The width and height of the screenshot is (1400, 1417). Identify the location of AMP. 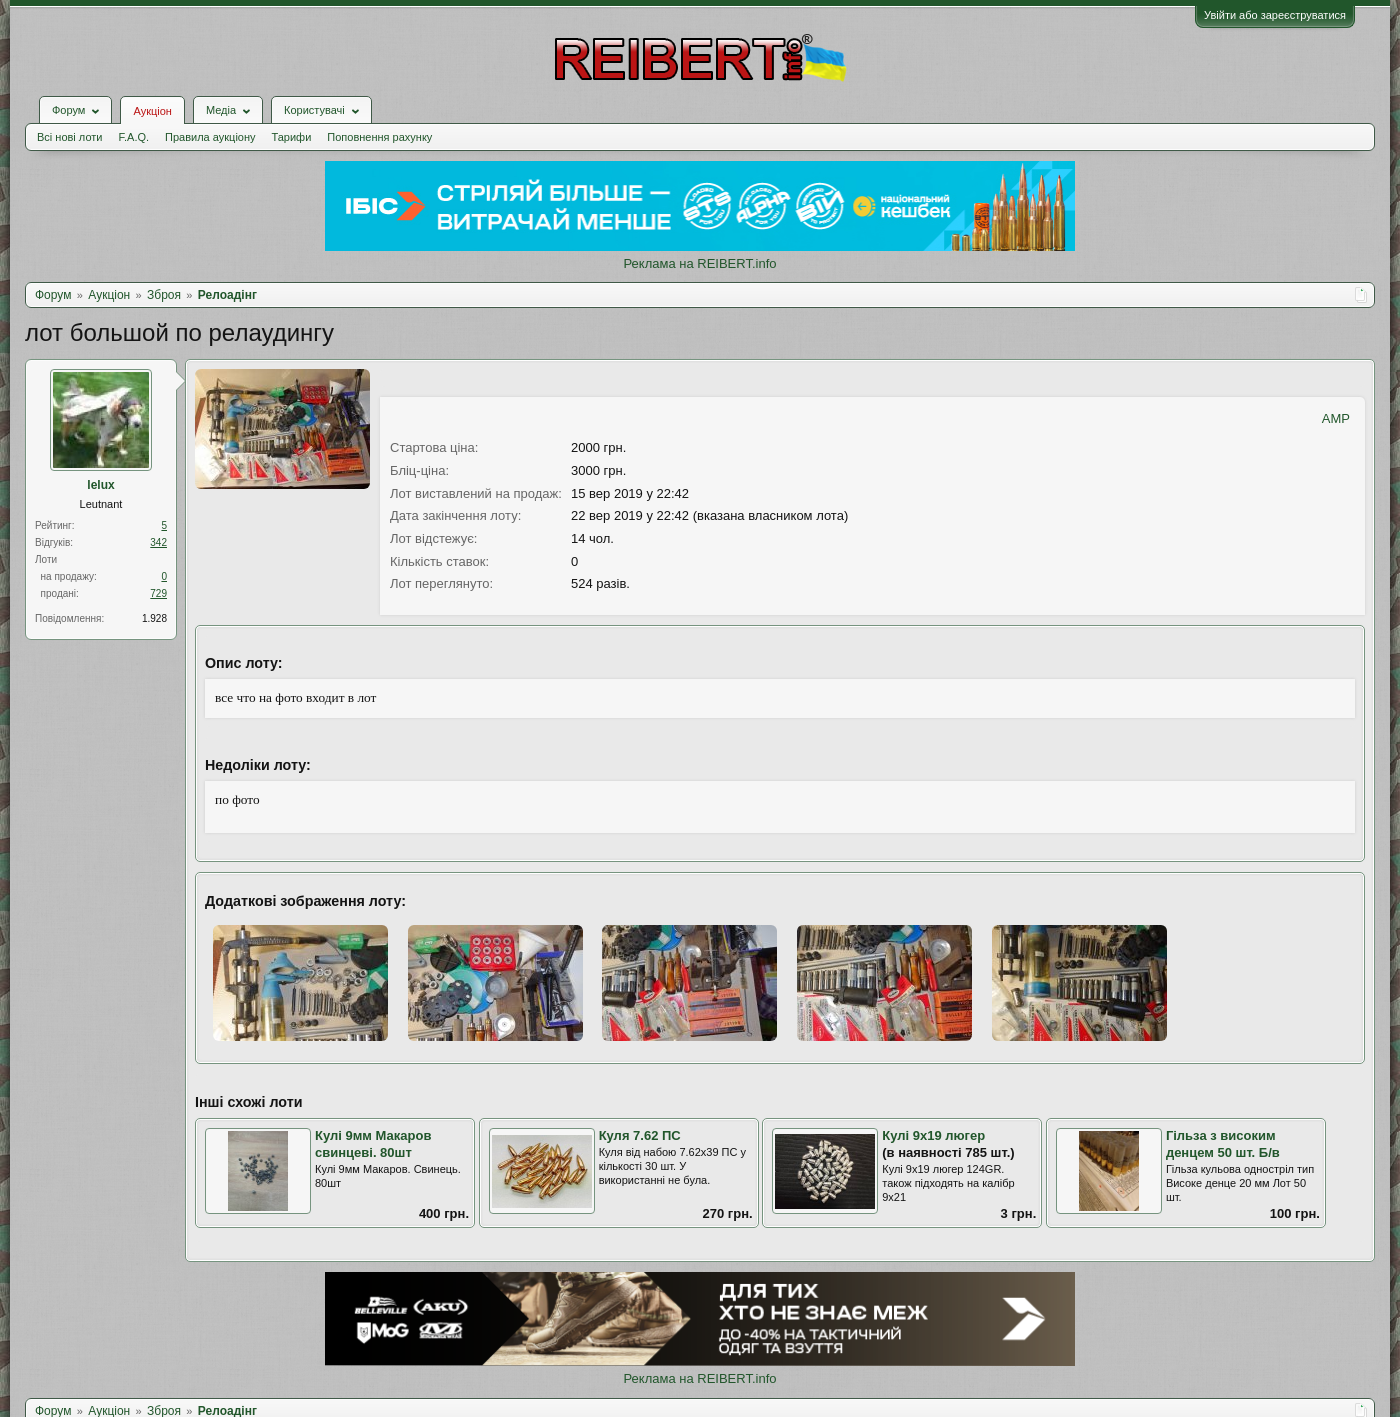
(1336, 418).